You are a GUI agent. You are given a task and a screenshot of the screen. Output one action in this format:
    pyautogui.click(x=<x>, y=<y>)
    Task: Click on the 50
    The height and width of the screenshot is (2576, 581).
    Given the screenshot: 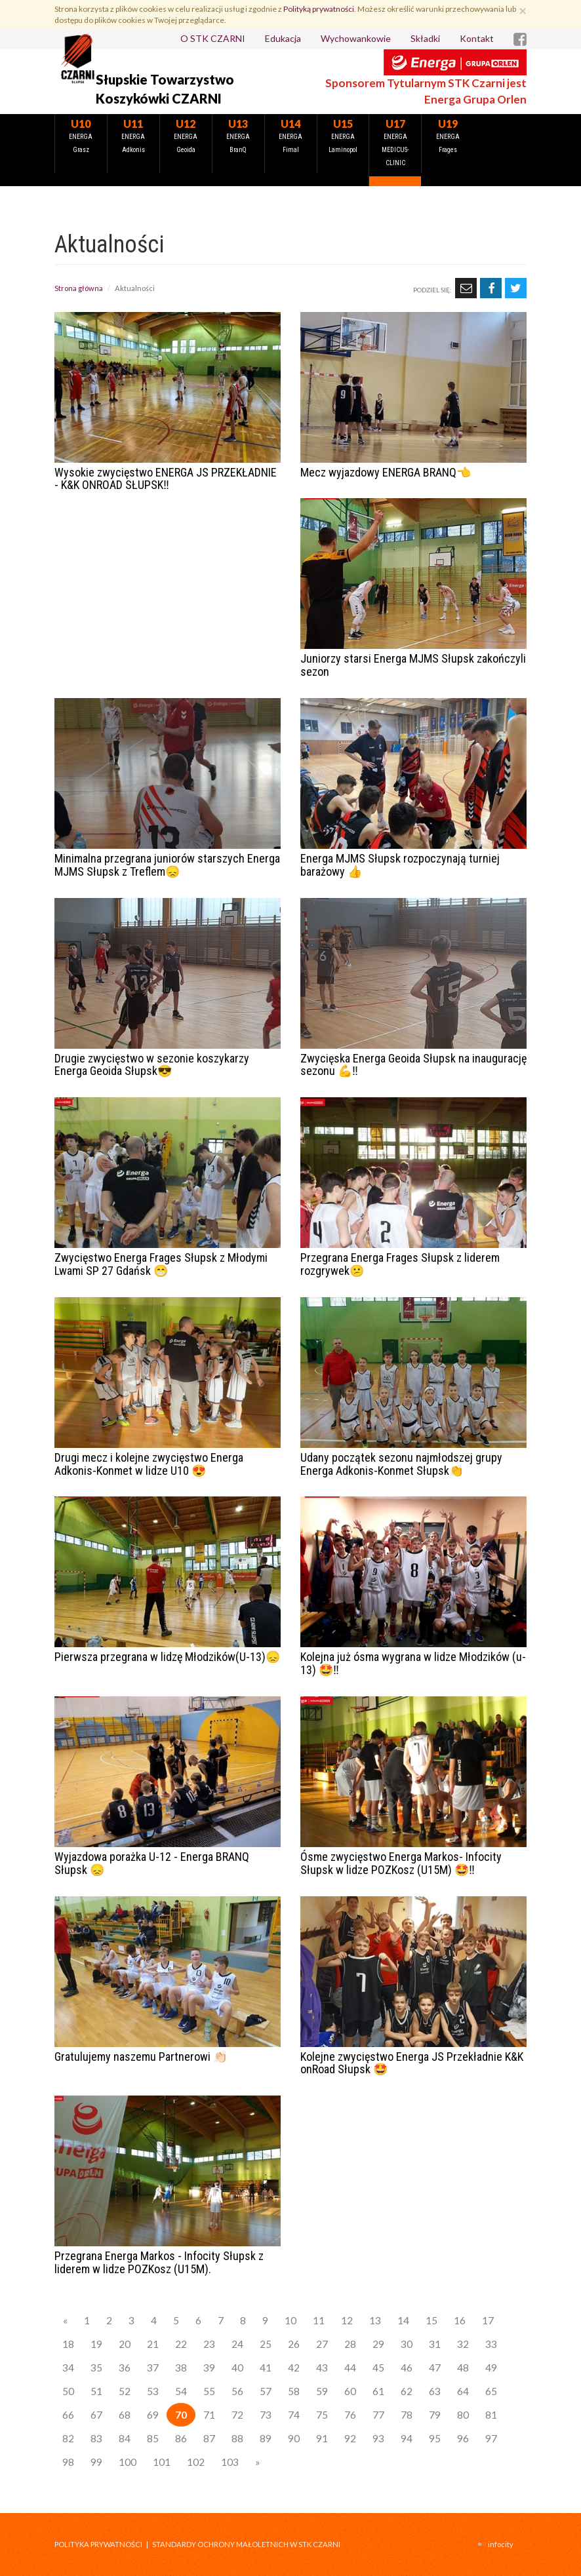 What is the action you would take?
    pyautogui.click(x=68, y=2391)
    